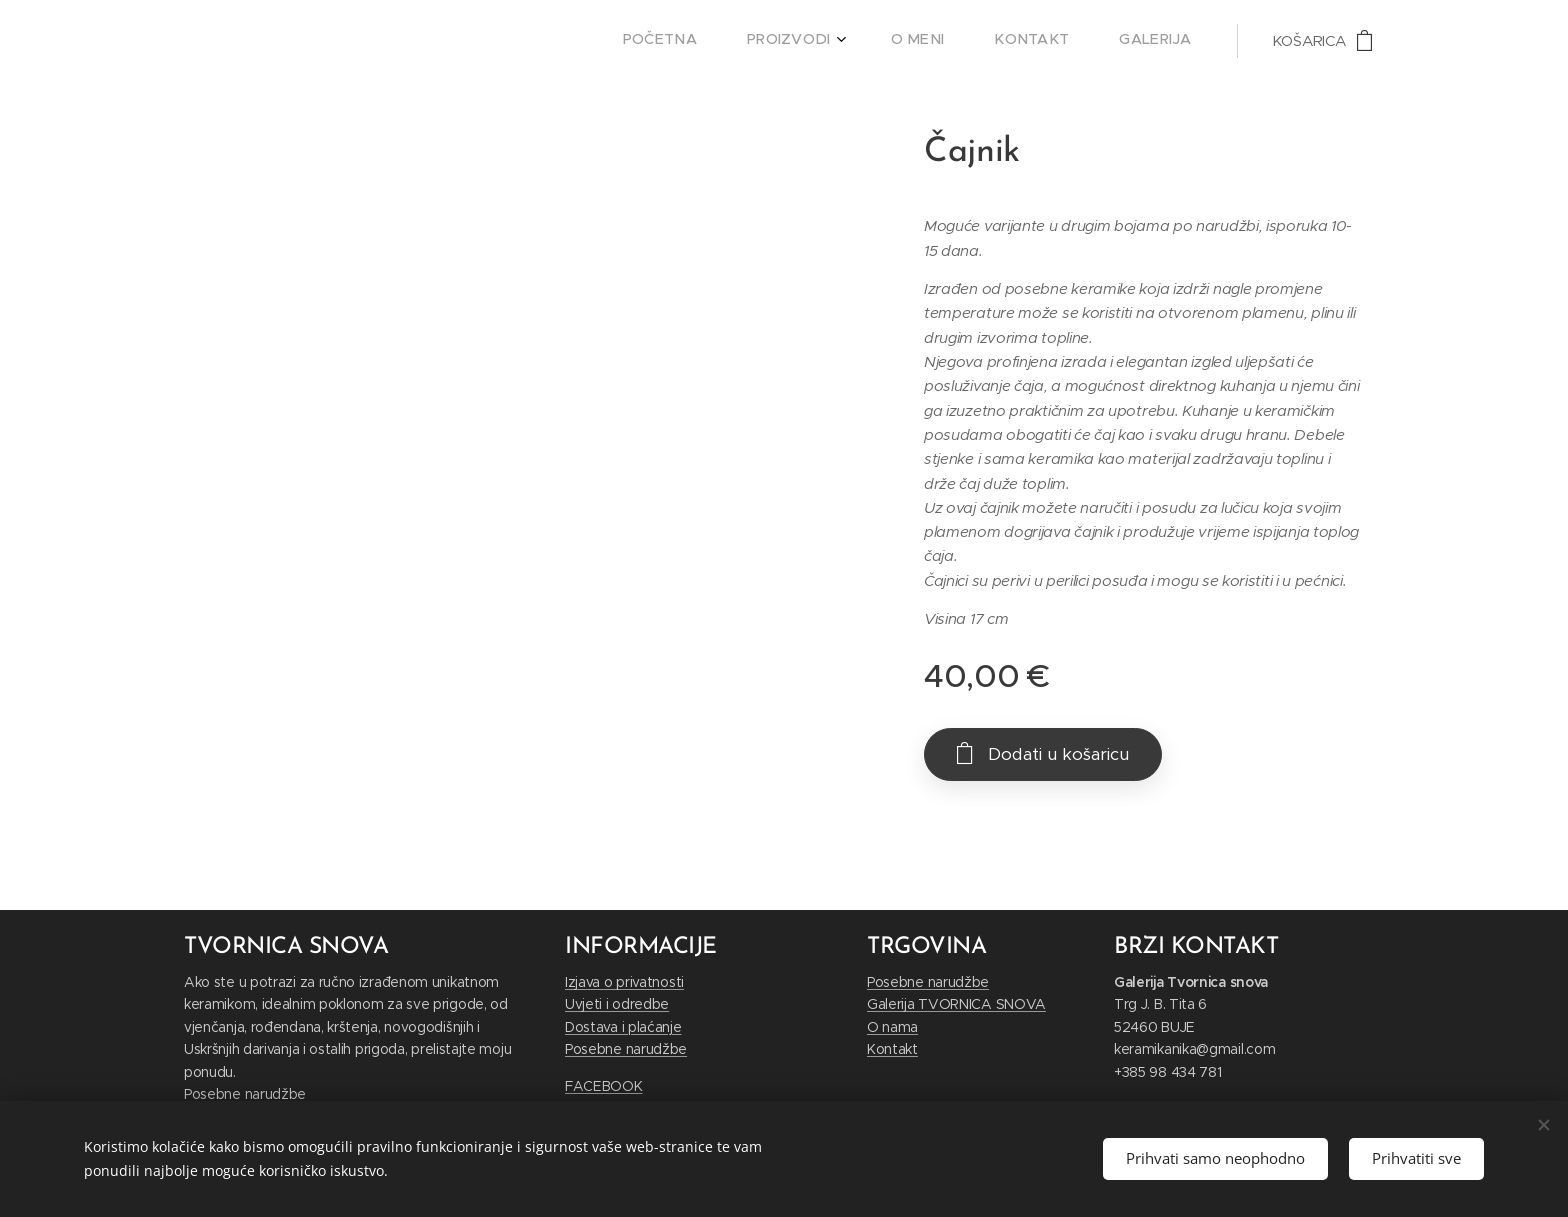  I want to click on Uvjeti i odredbe, so click(617, 1005).